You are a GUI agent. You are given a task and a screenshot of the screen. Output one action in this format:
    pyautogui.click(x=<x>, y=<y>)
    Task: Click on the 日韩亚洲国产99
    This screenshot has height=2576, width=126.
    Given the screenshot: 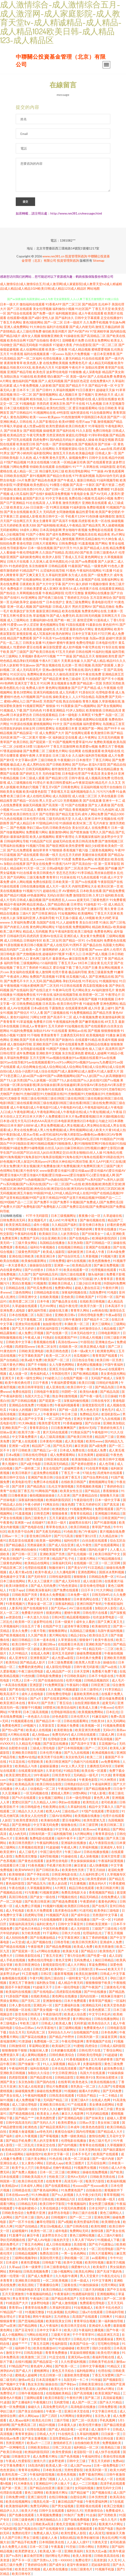 What is the action you would take?
    pyautogui.click(x=112, y=1518)
    